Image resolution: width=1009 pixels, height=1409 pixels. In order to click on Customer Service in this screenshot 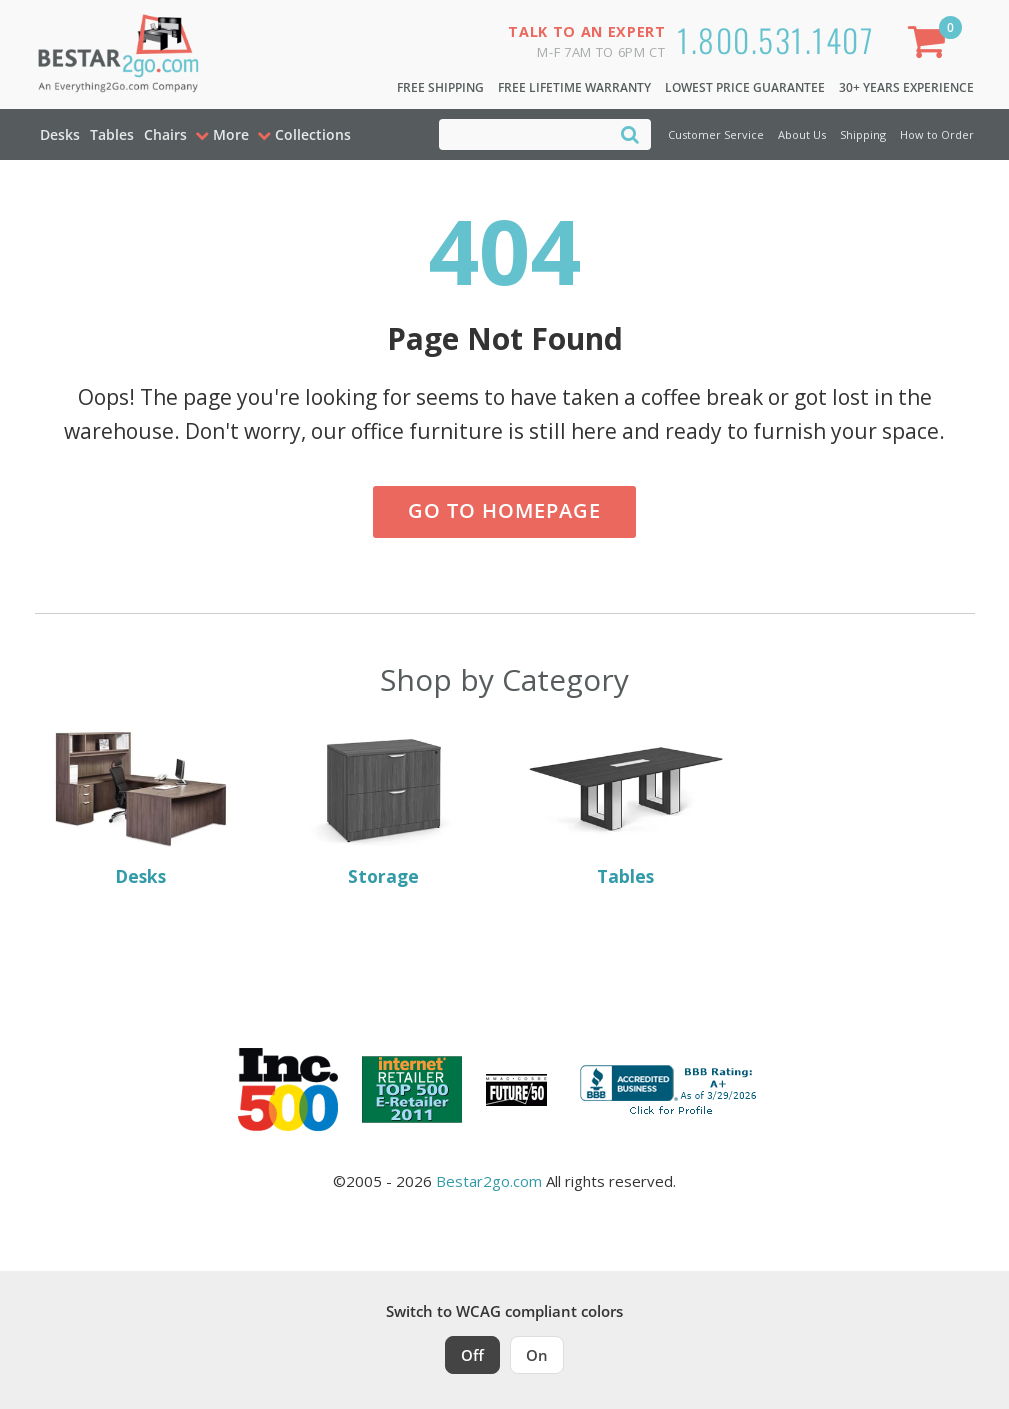, I will do `click(716, 134)`.